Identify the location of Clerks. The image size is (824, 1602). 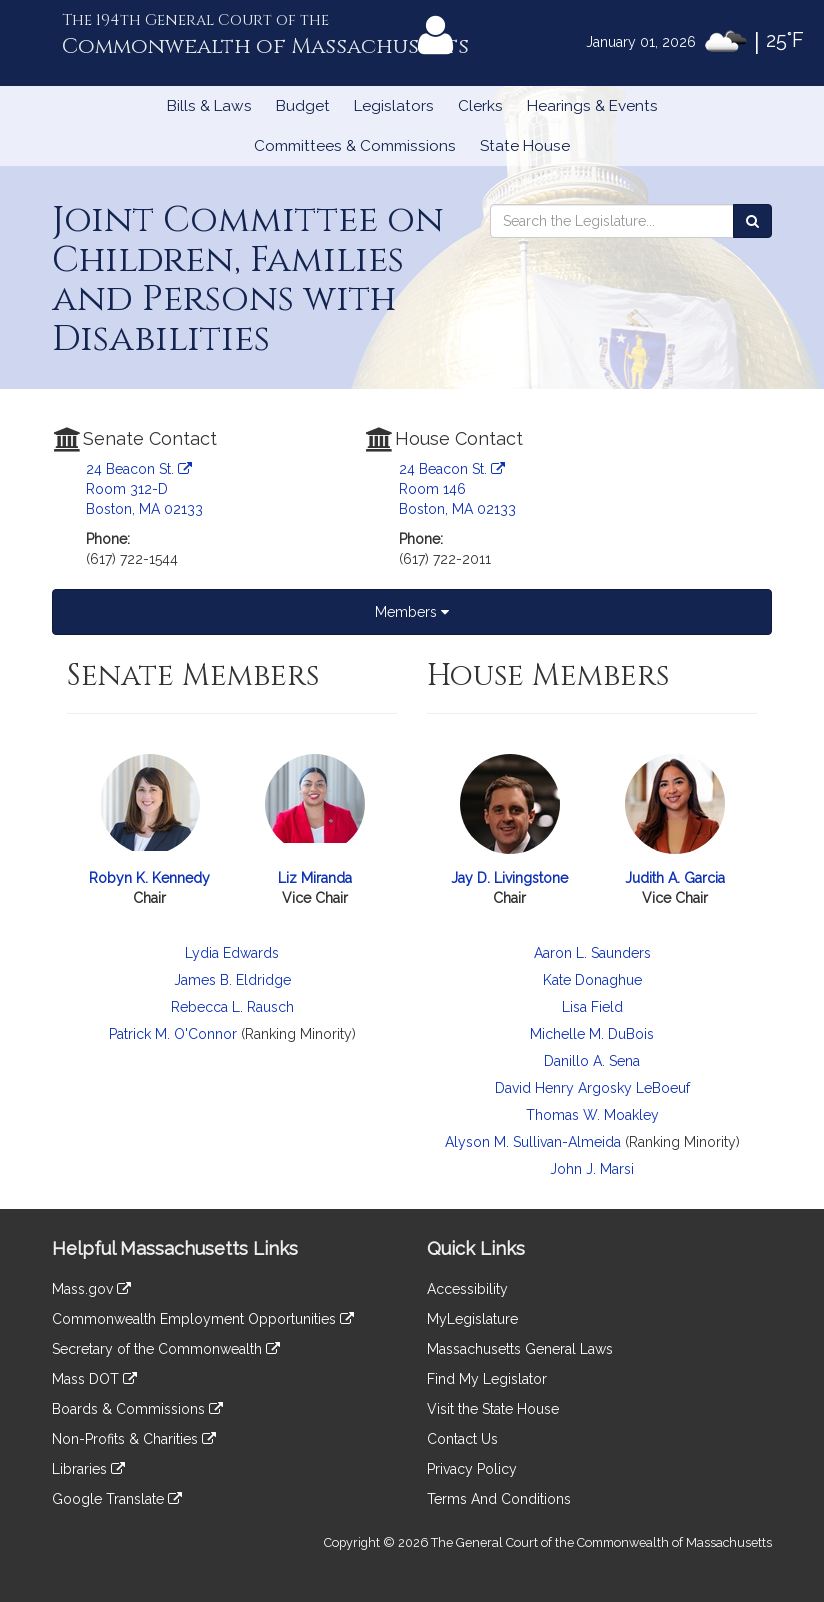
(480, 106).